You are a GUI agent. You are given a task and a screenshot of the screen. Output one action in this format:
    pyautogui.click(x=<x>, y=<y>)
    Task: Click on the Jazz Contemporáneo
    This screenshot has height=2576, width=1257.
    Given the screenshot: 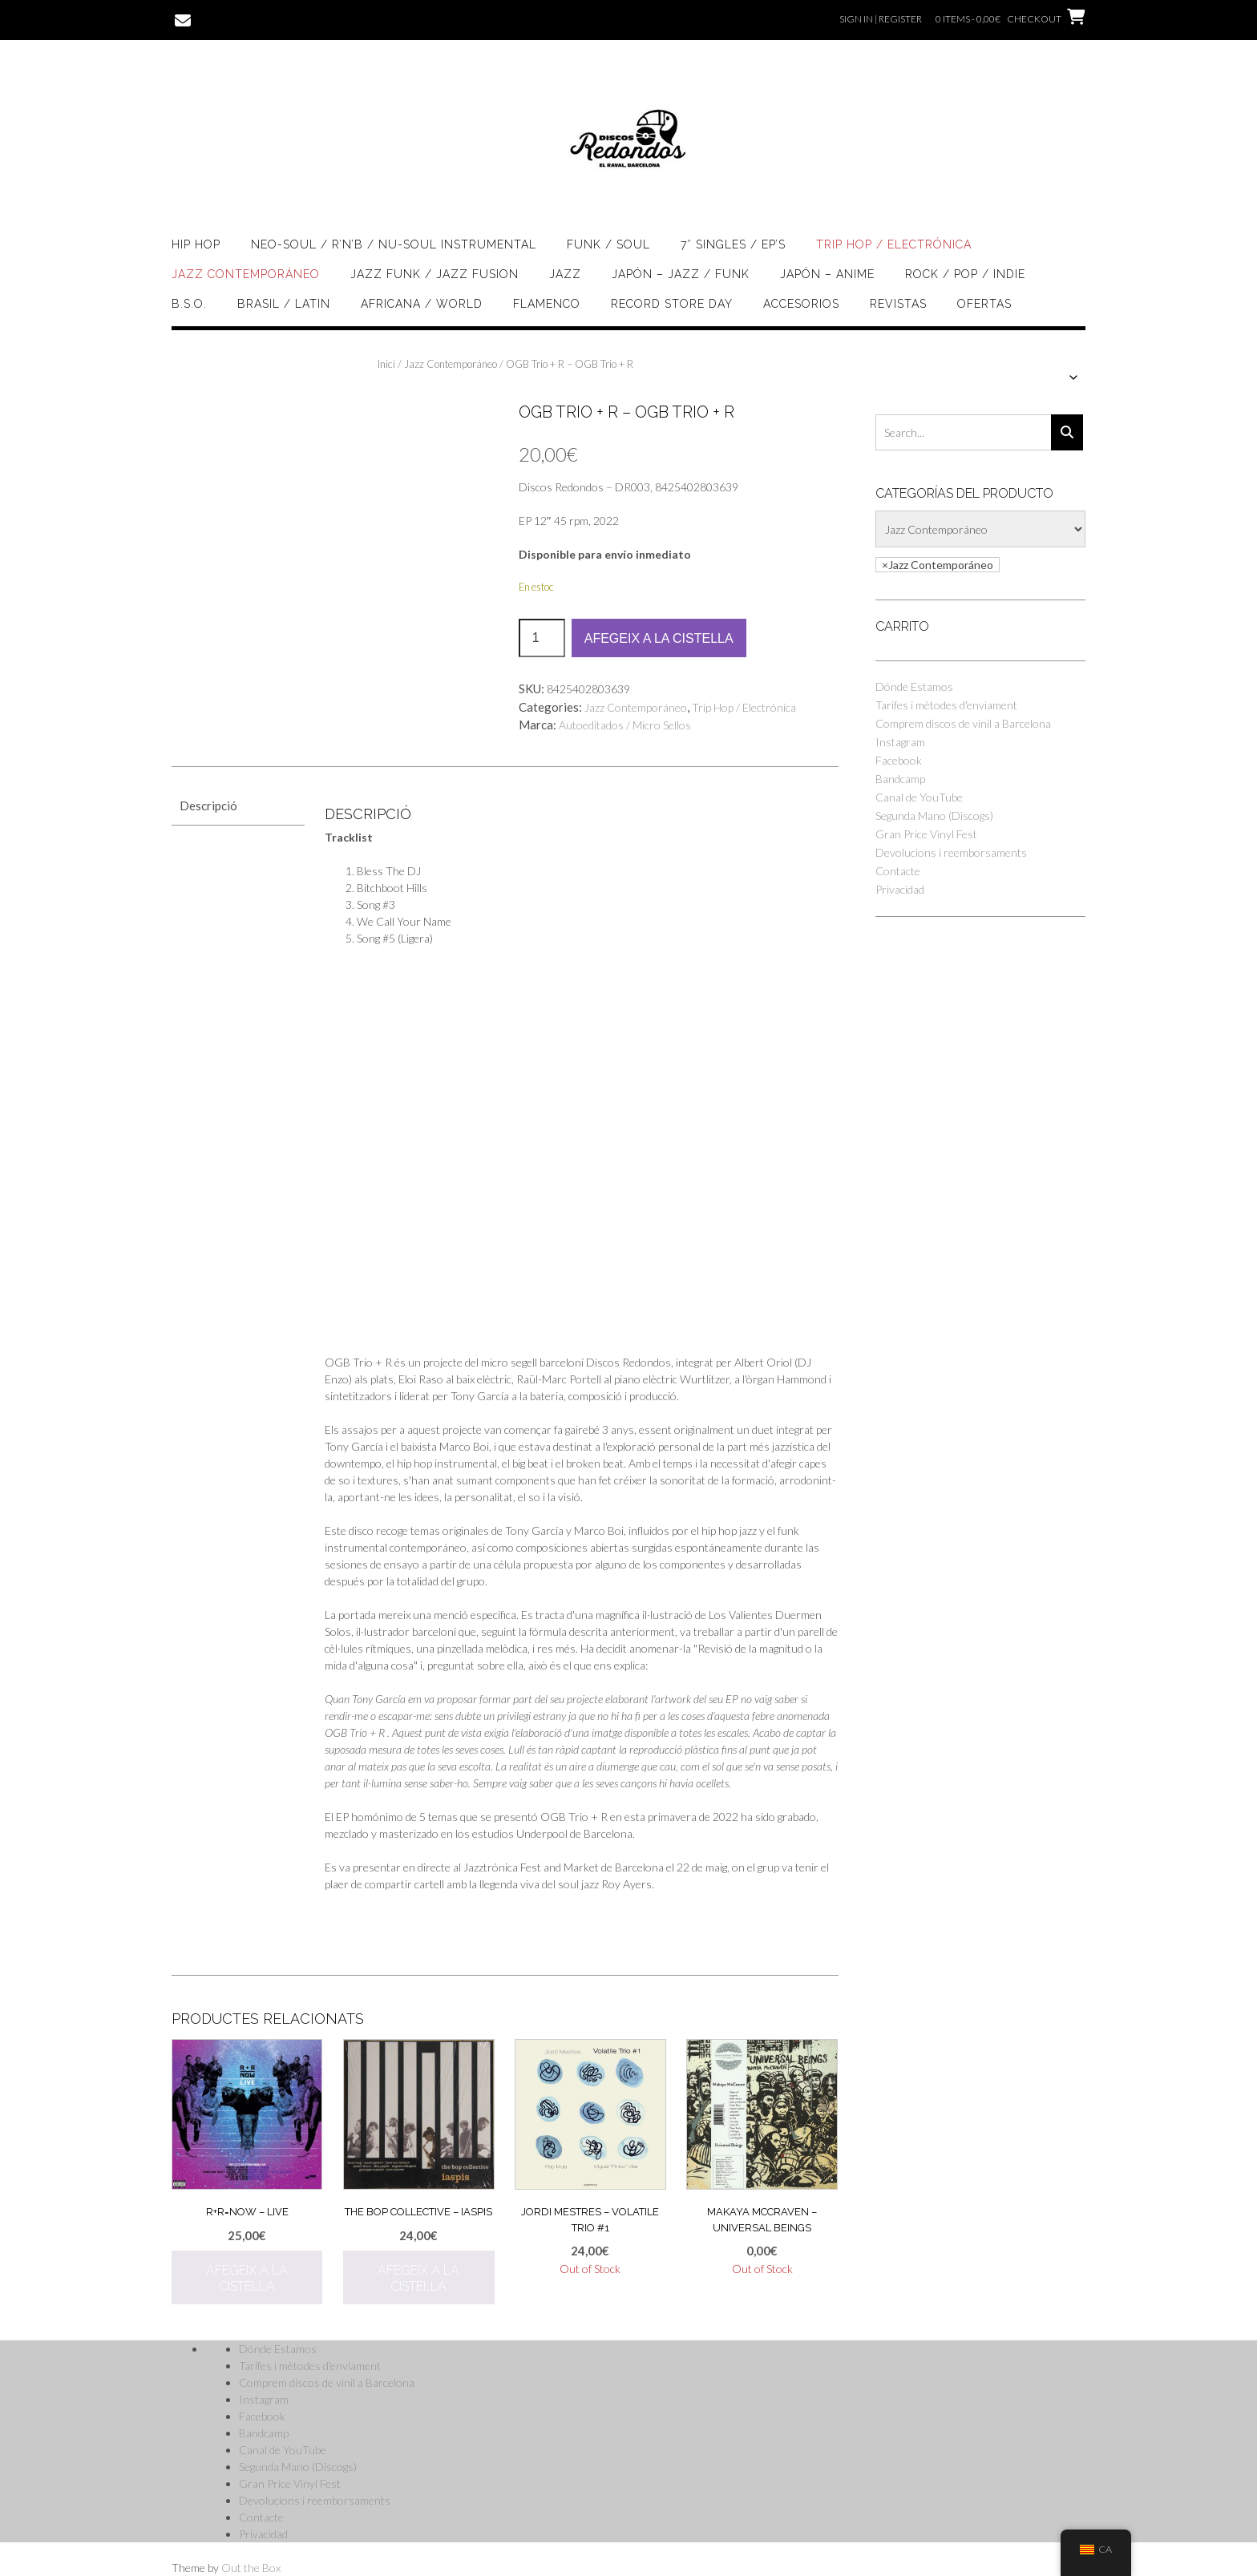 What is the action you would take?
    pyautogui.click(x=246, y=274)
    